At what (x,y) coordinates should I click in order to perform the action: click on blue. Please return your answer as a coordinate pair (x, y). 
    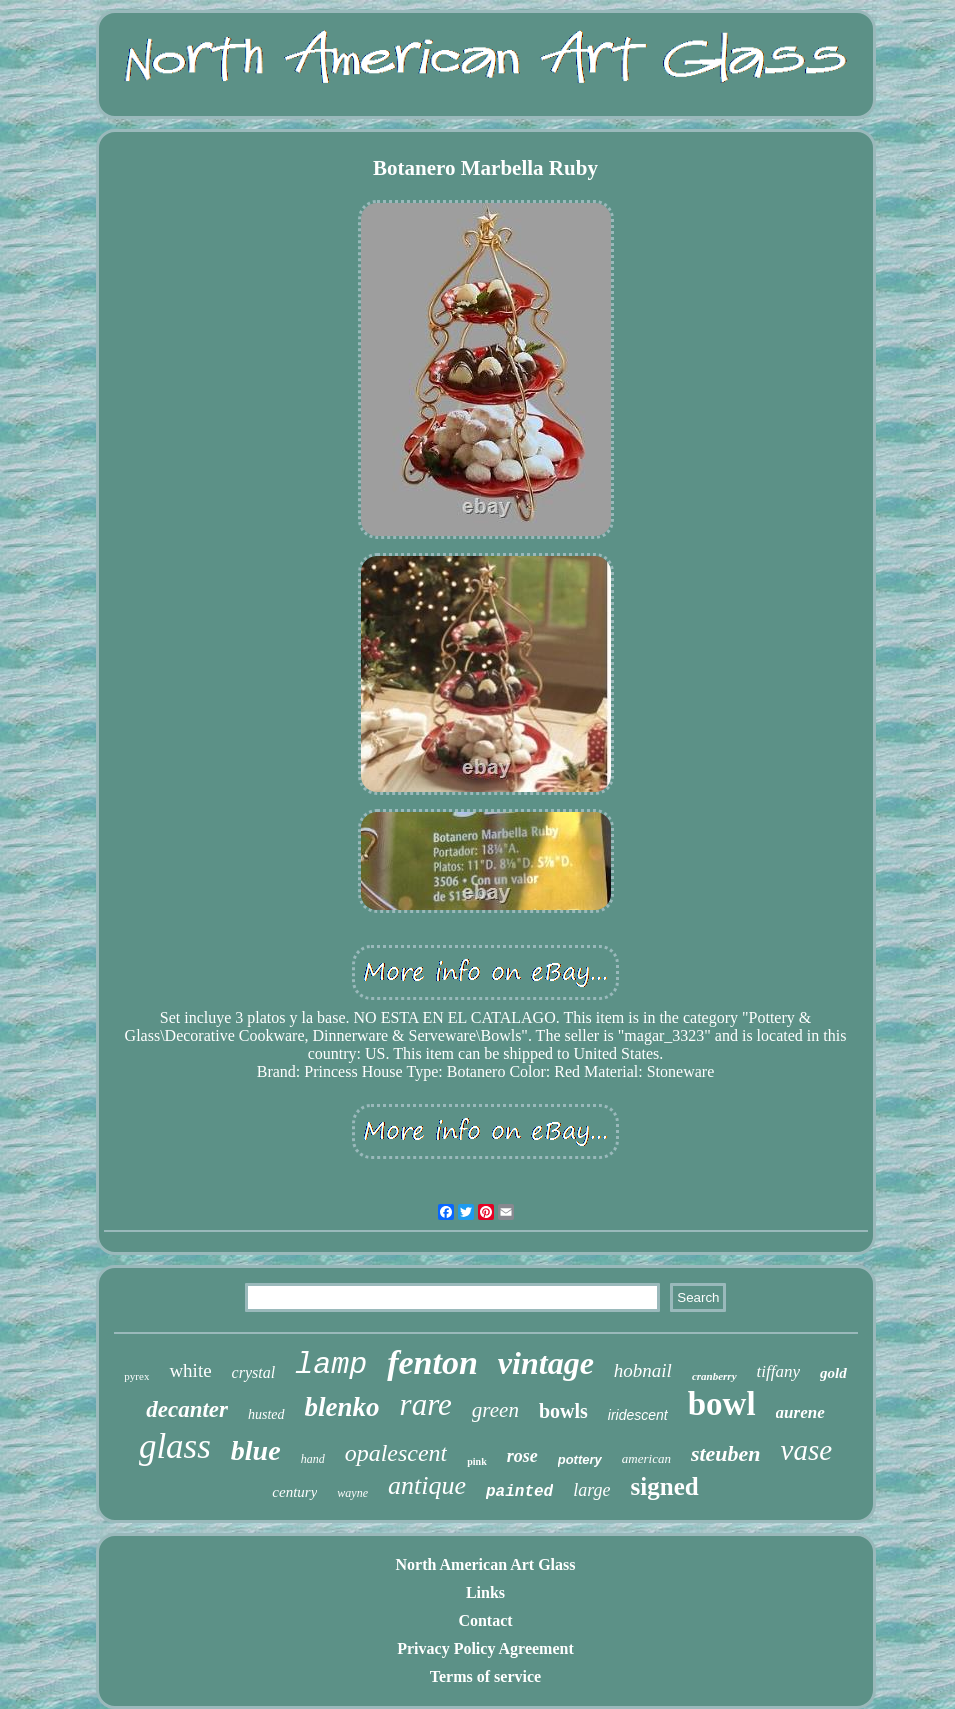
    Looking at the image, I should click on (256, 1450).